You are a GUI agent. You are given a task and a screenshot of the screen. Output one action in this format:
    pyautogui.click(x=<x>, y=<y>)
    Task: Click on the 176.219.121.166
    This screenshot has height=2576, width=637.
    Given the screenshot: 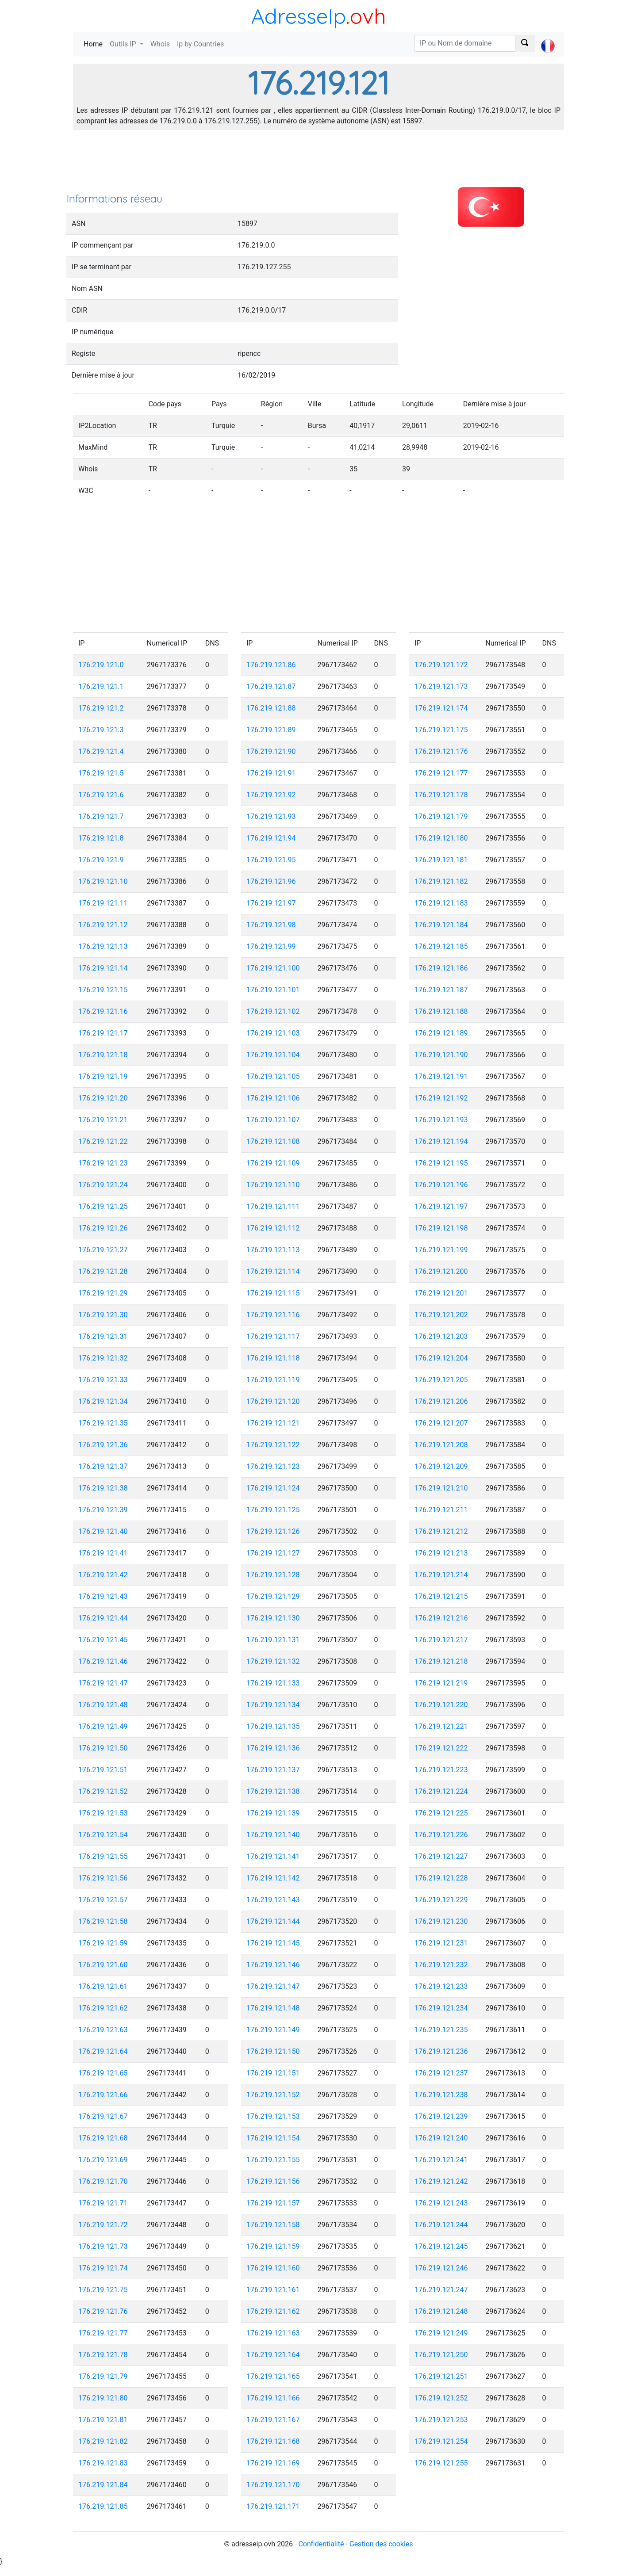 What is the action you would take?
    pyautogui.click(x=273, y=2398)
    